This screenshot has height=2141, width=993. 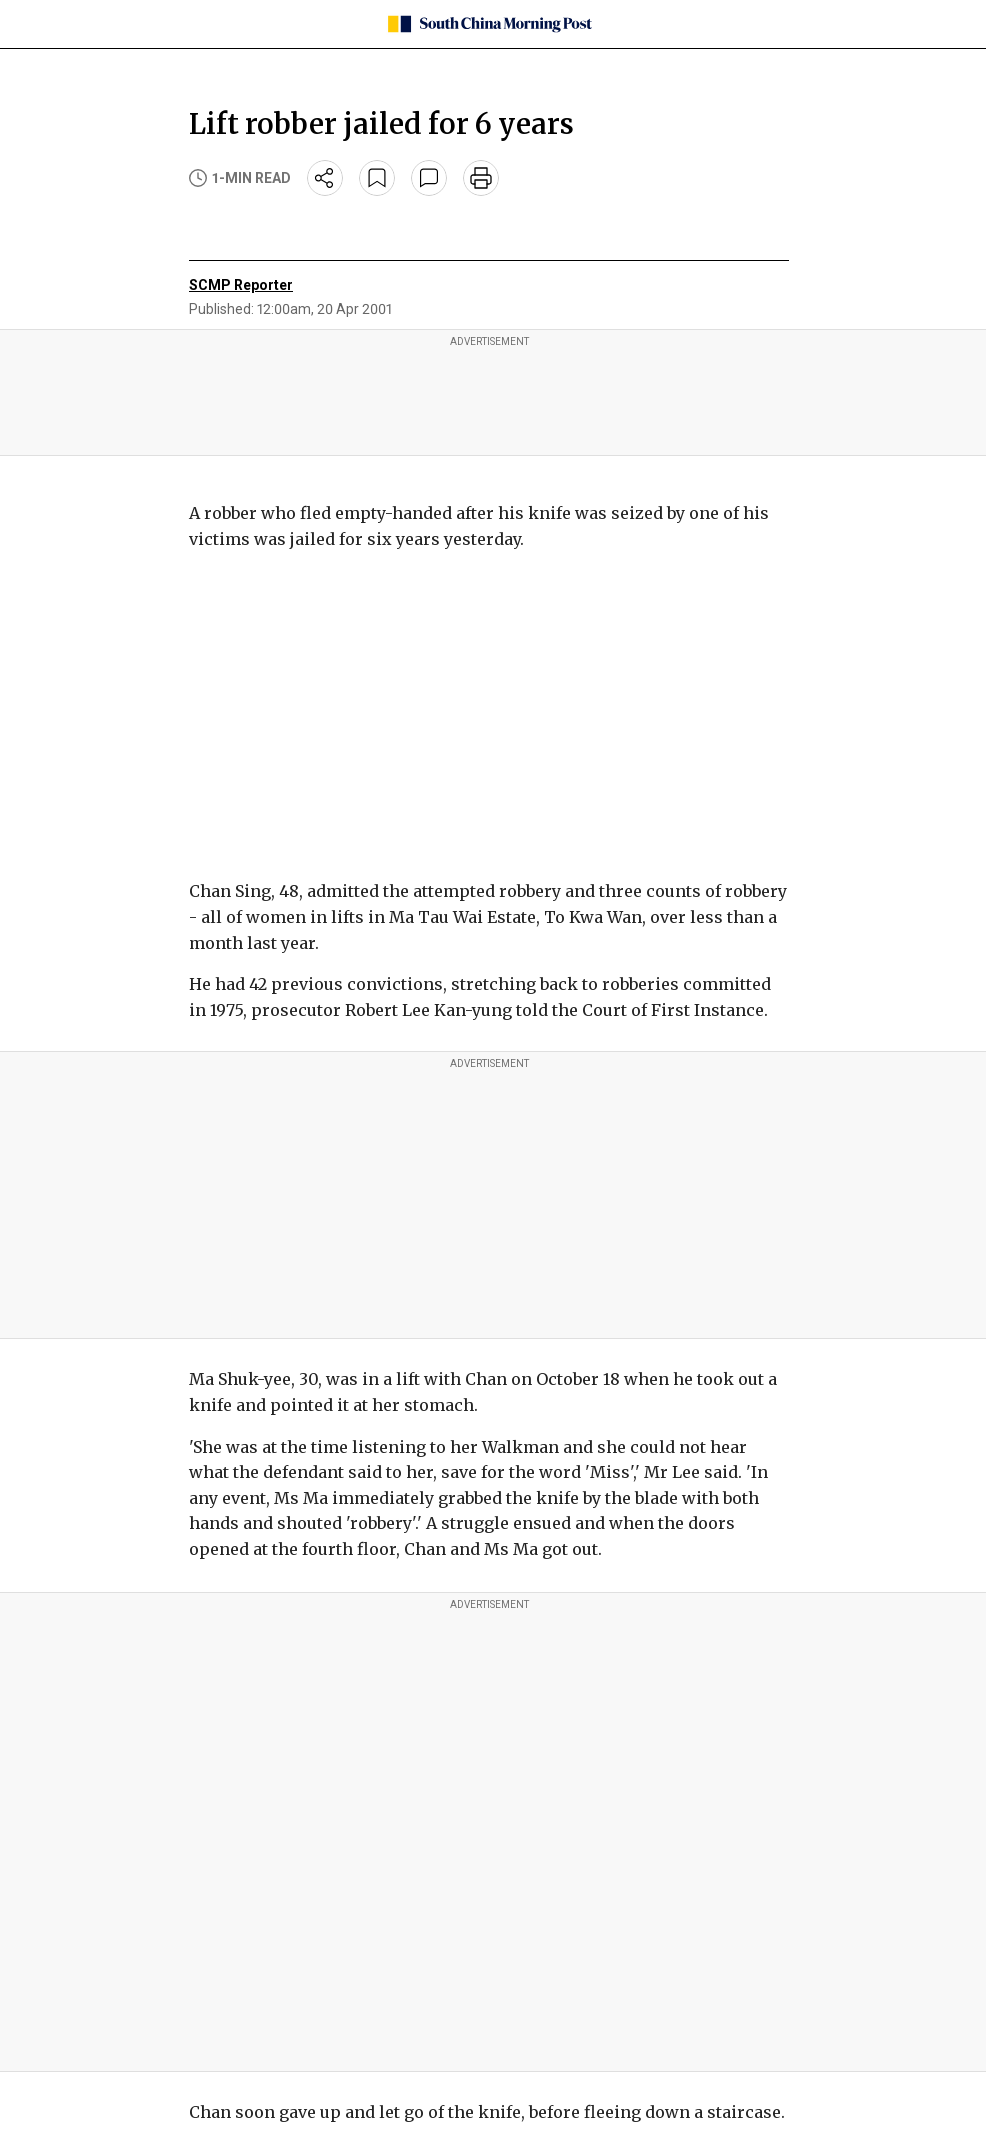 I want to click on SCMP Reporter, so click(x=241, y=285).